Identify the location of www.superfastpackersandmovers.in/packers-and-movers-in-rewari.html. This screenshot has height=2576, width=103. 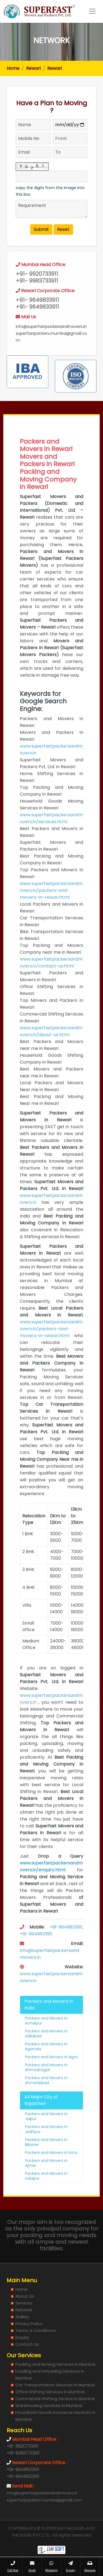
(51, 906).